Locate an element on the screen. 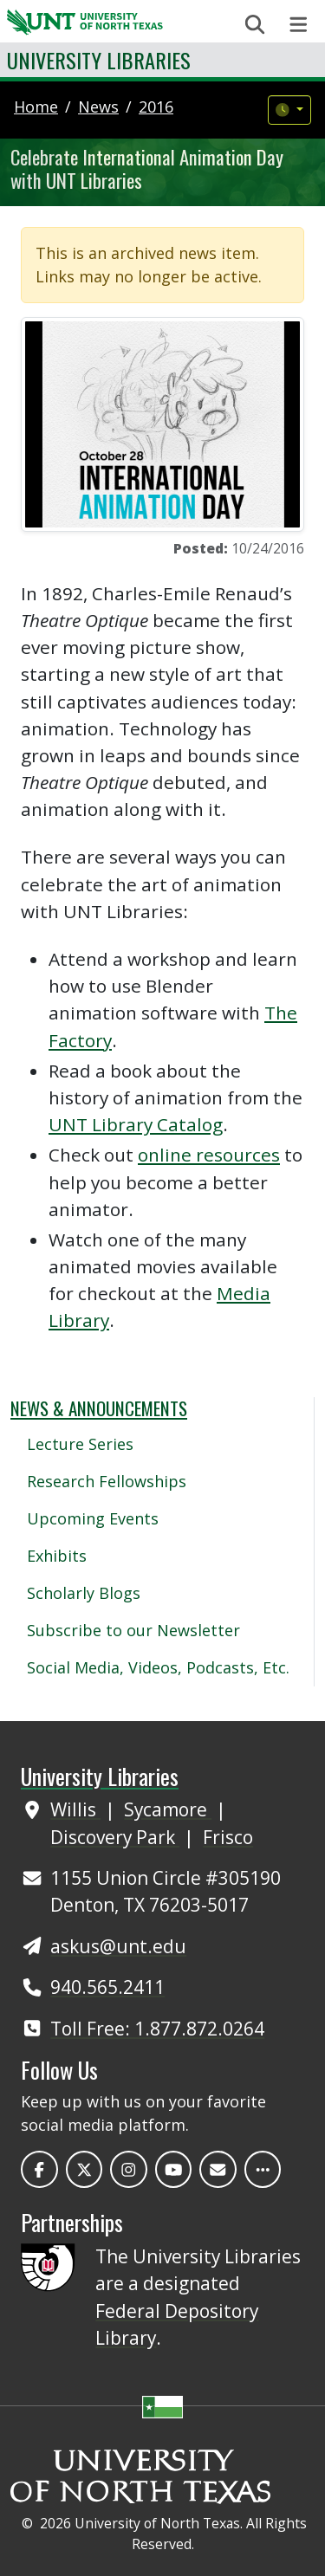 The width and height of the screenshot is (325, 2576). online resources is located at coordinates (209, 1154).